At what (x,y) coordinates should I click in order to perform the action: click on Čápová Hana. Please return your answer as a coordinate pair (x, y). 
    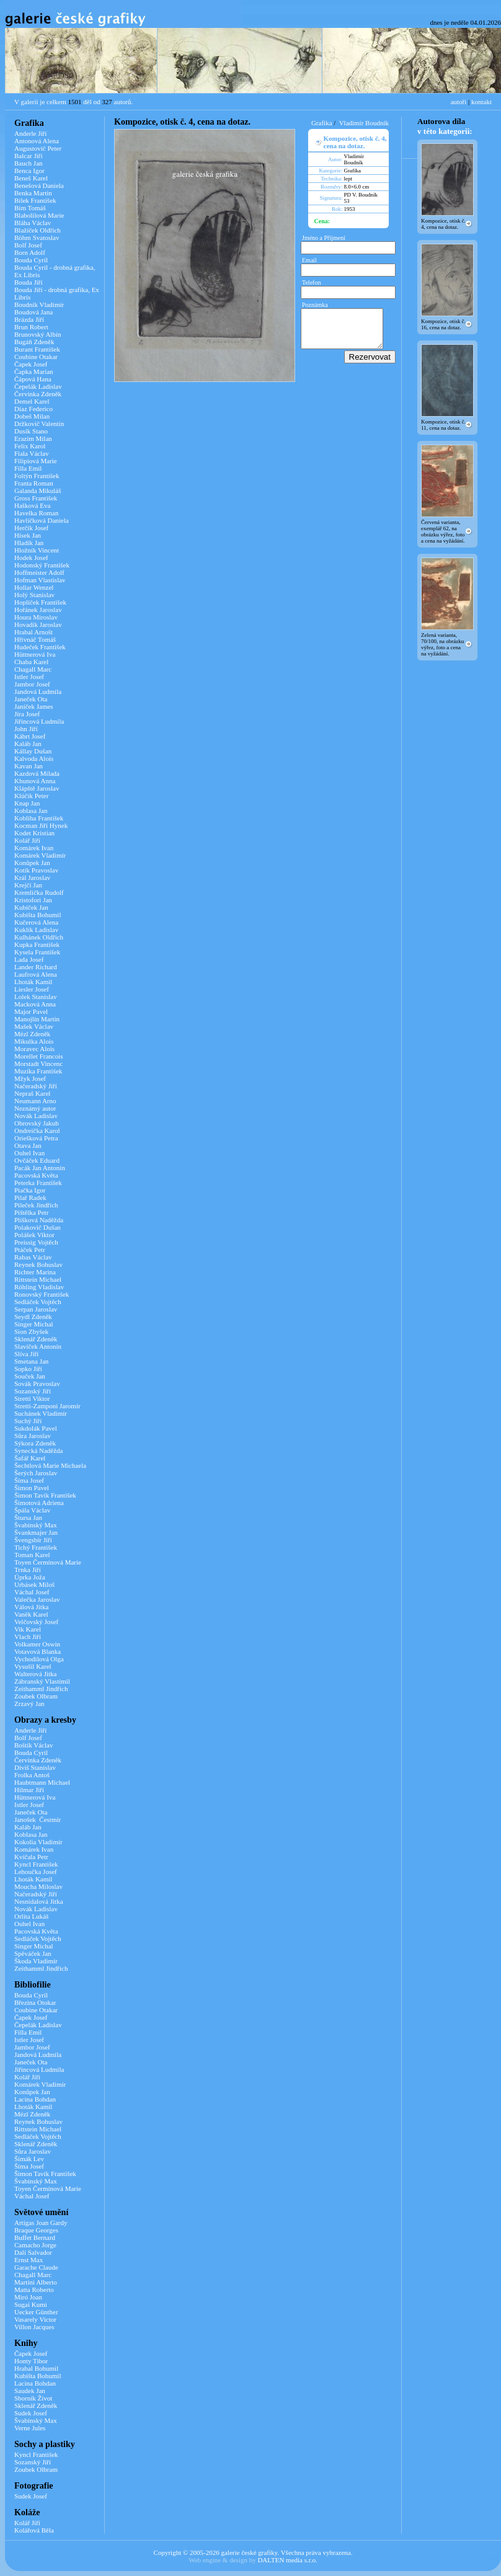
    Looking at the image, I should click on (32, 379).